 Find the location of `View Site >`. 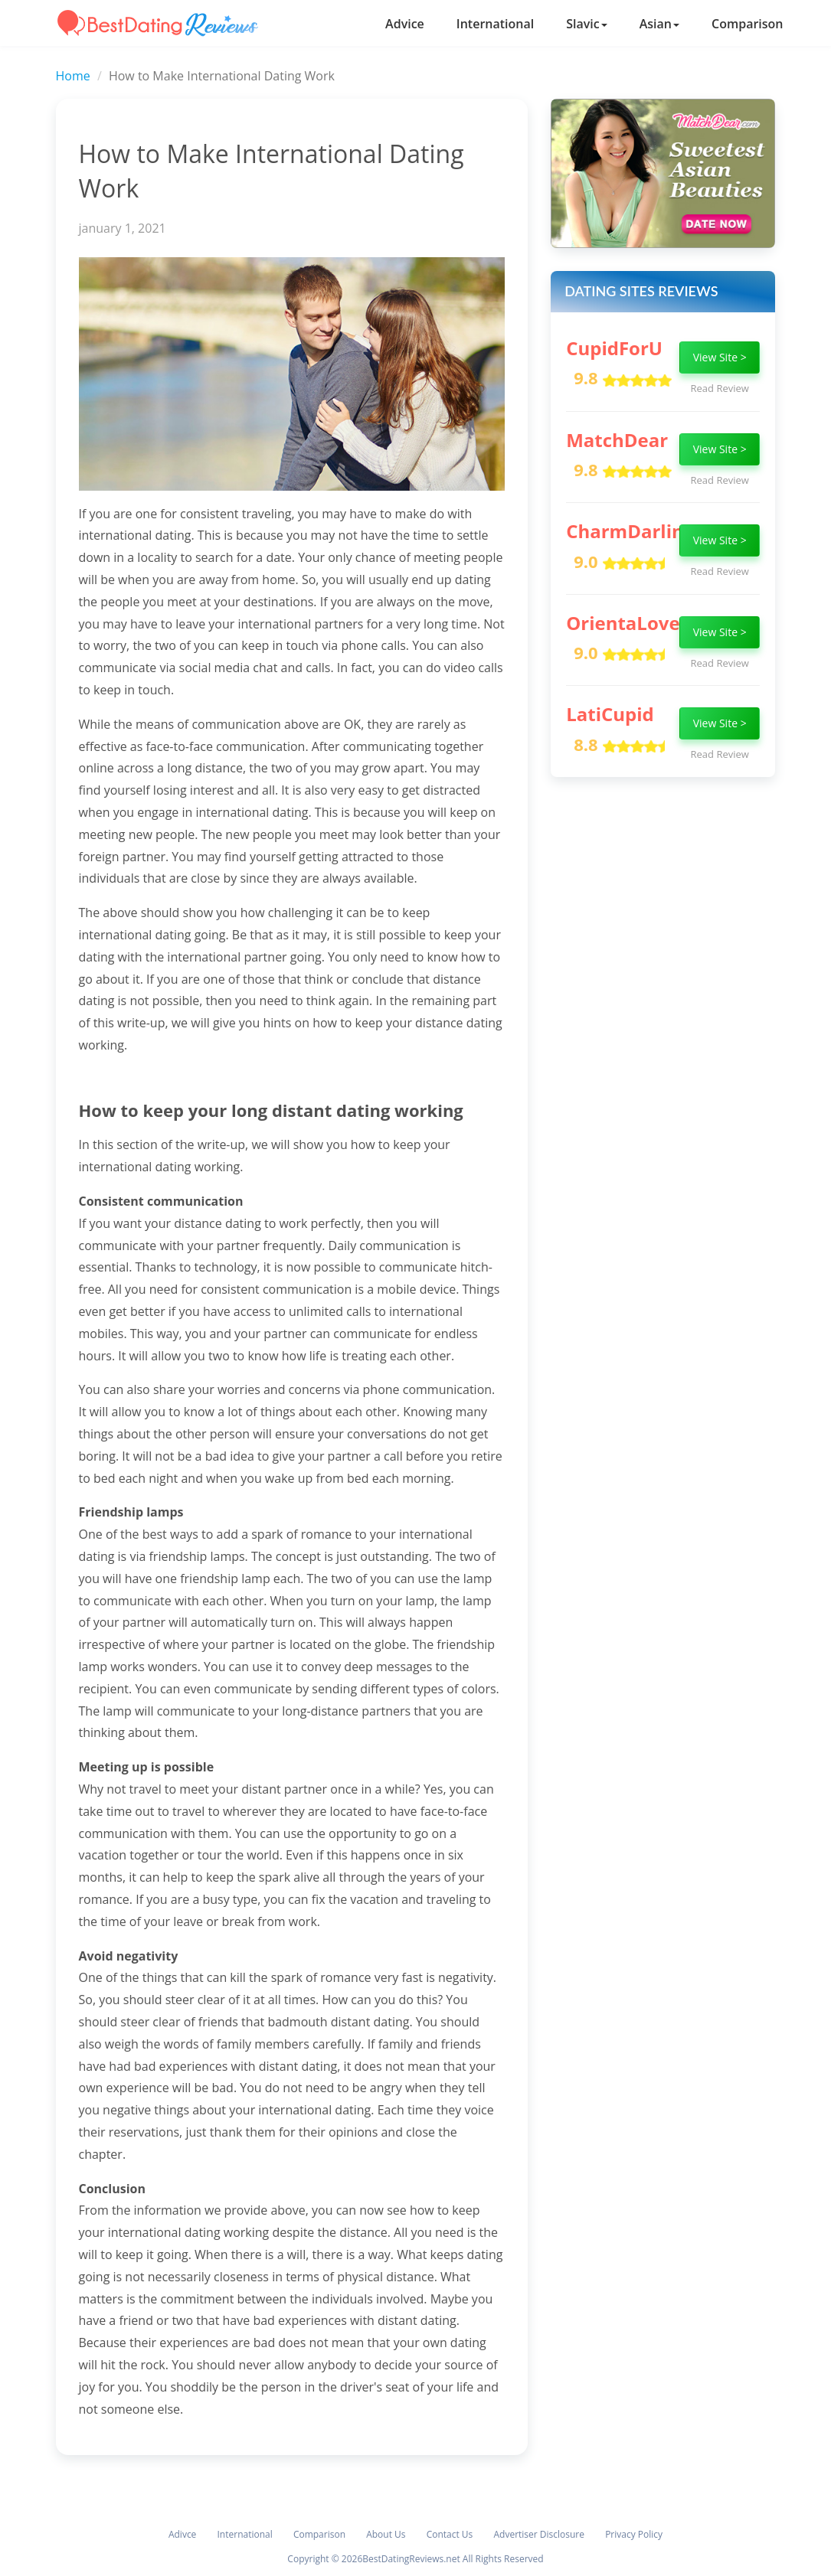

View Site > is located at coordinates (720, 357).